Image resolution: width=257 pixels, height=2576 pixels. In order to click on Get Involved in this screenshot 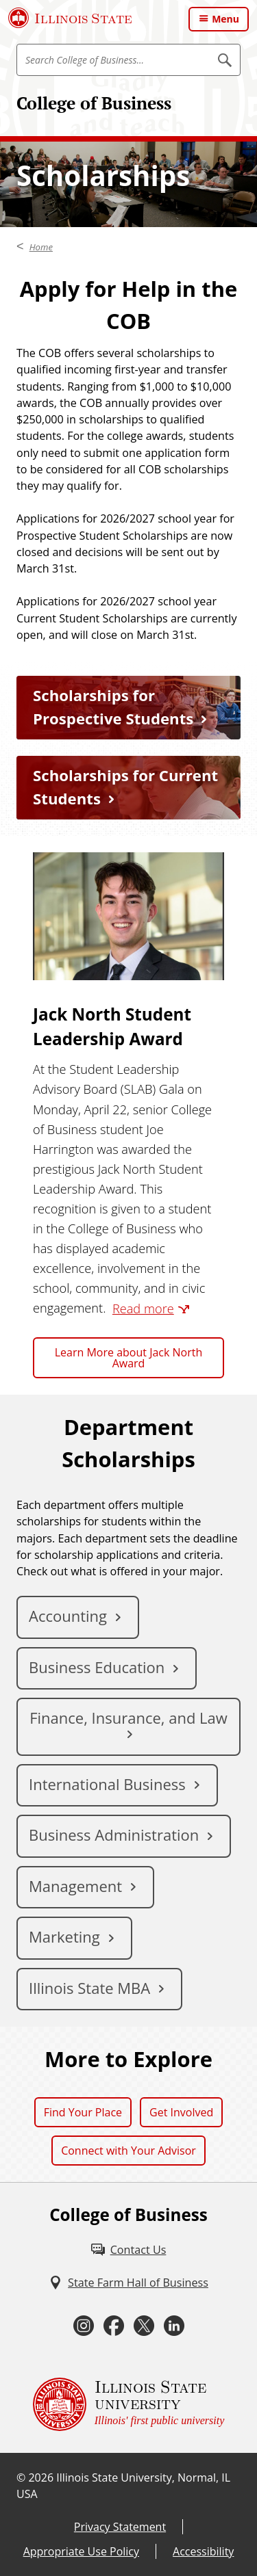, I will do `click(181, 2112)`.